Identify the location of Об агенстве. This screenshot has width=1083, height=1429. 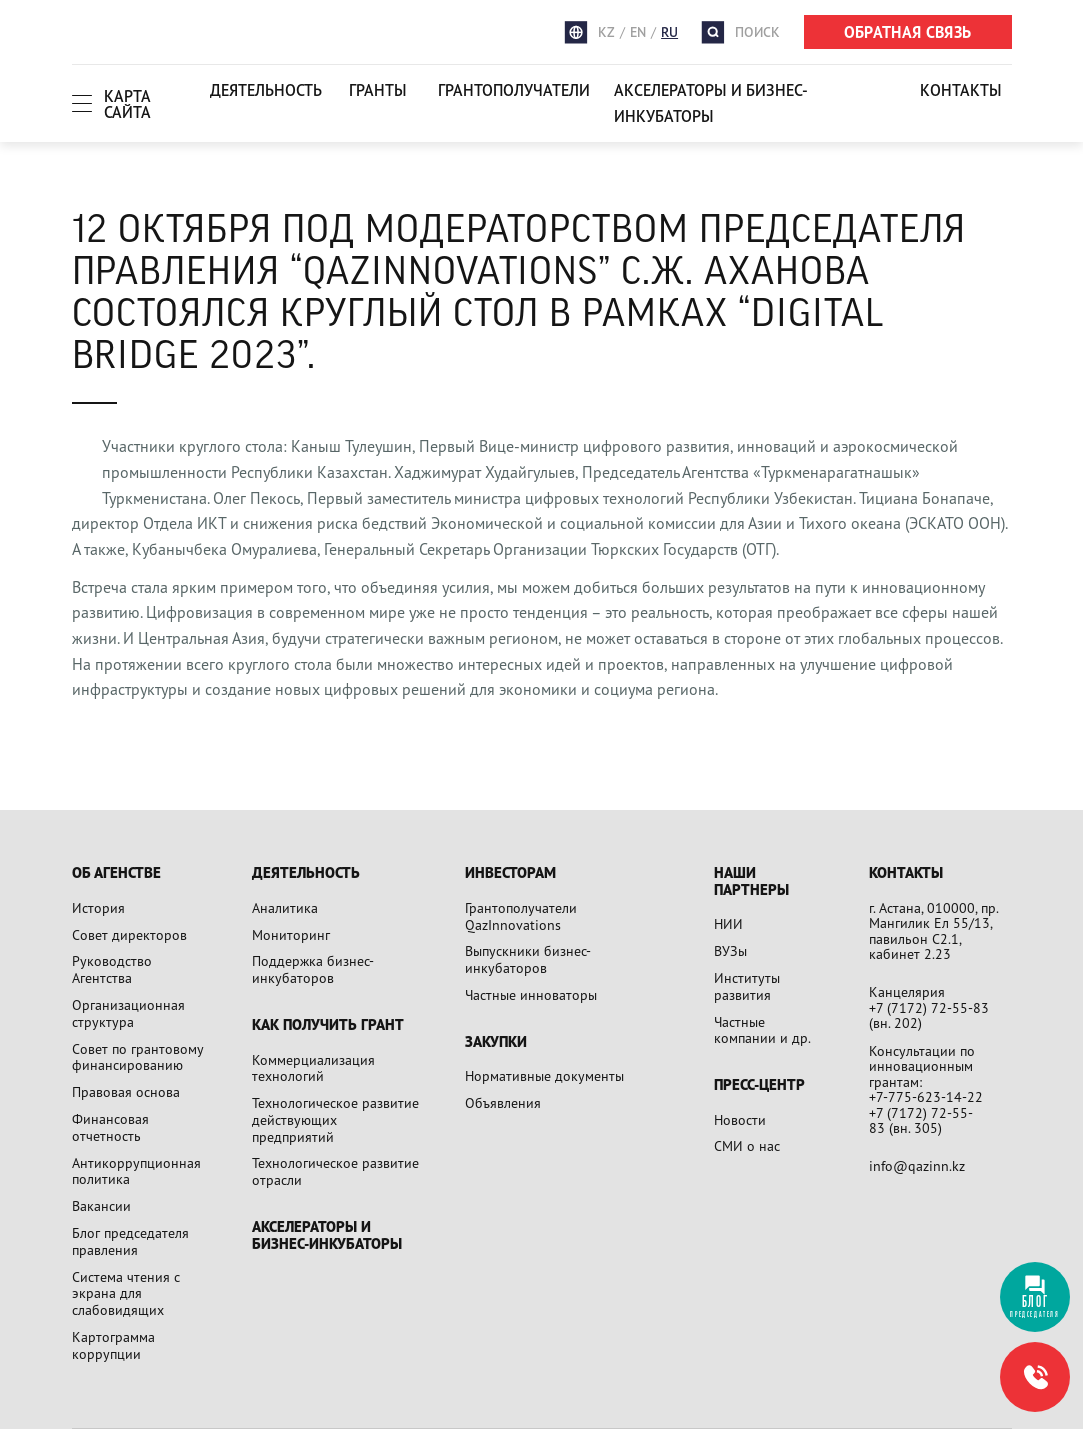
(116, 873).